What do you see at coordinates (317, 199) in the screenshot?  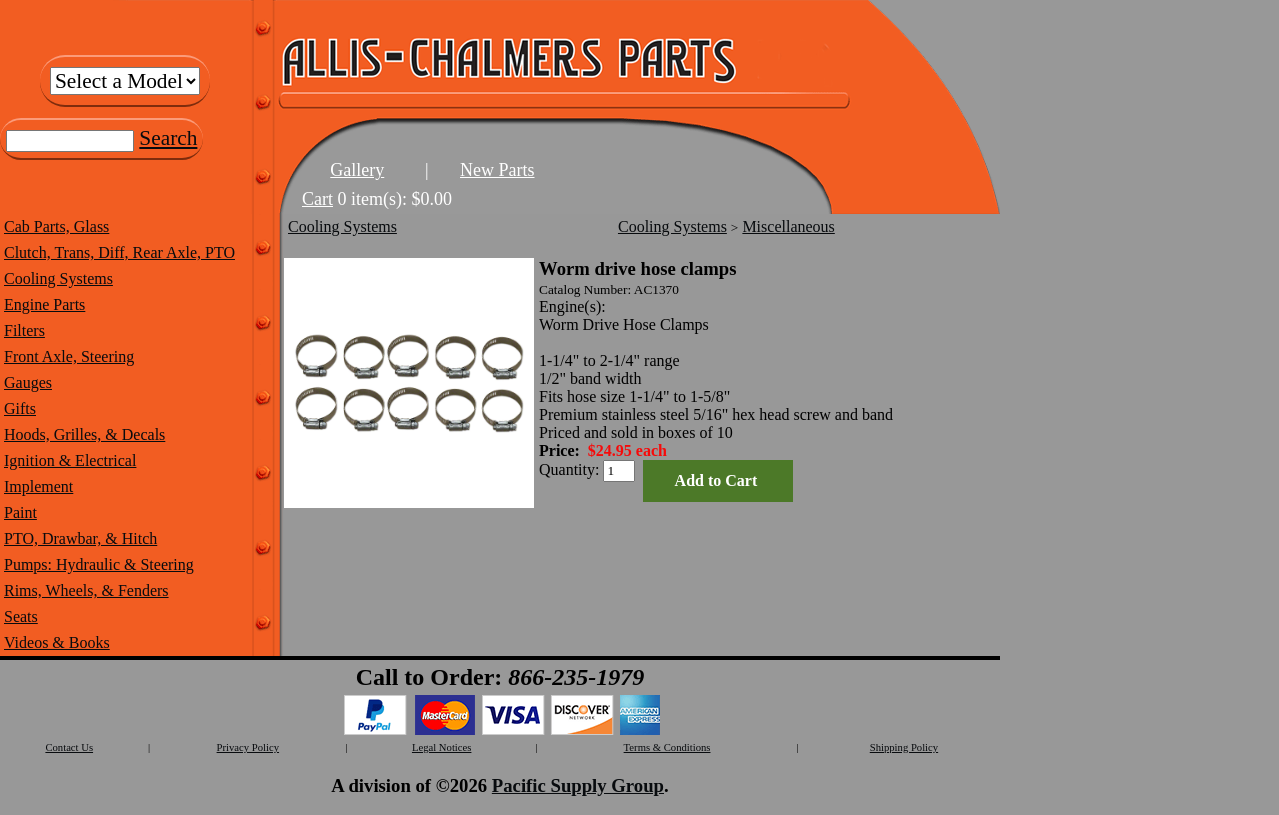 I see `Cart` at bounding box center [317, 199].